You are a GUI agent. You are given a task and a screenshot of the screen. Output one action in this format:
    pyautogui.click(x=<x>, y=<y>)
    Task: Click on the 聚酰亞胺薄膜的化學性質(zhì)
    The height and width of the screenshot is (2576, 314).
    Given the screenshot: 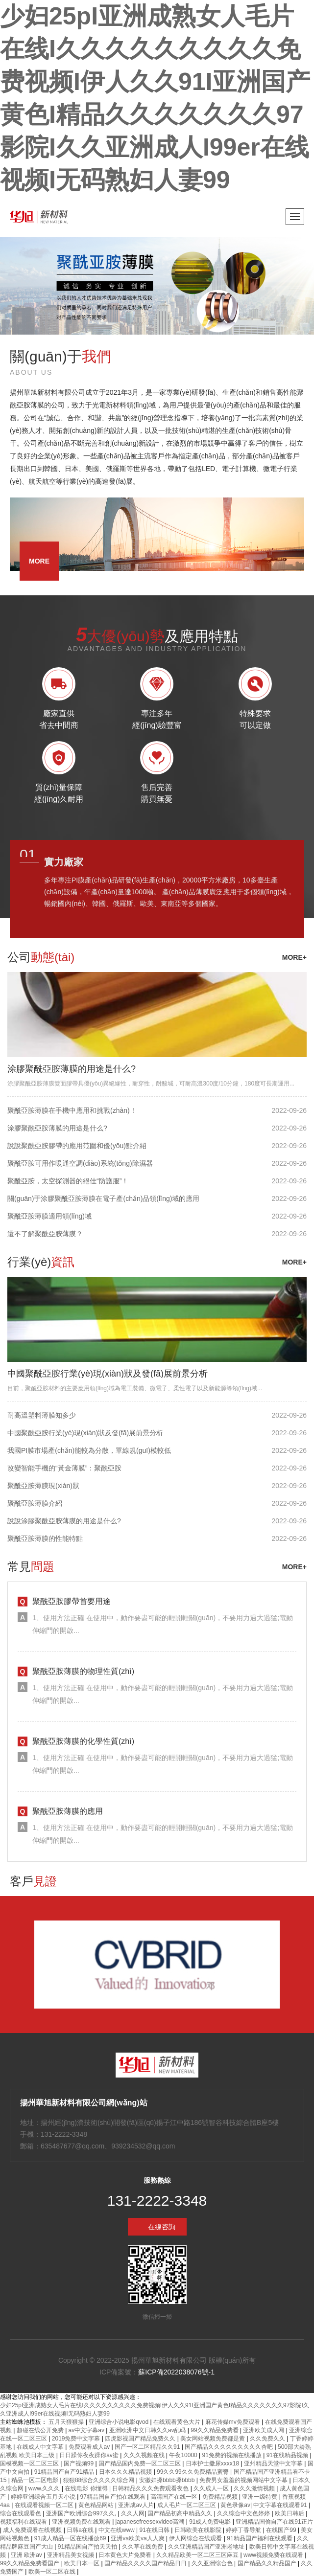 What is the action you would take?
    pyautogui.click(x=83, y=1741)
    